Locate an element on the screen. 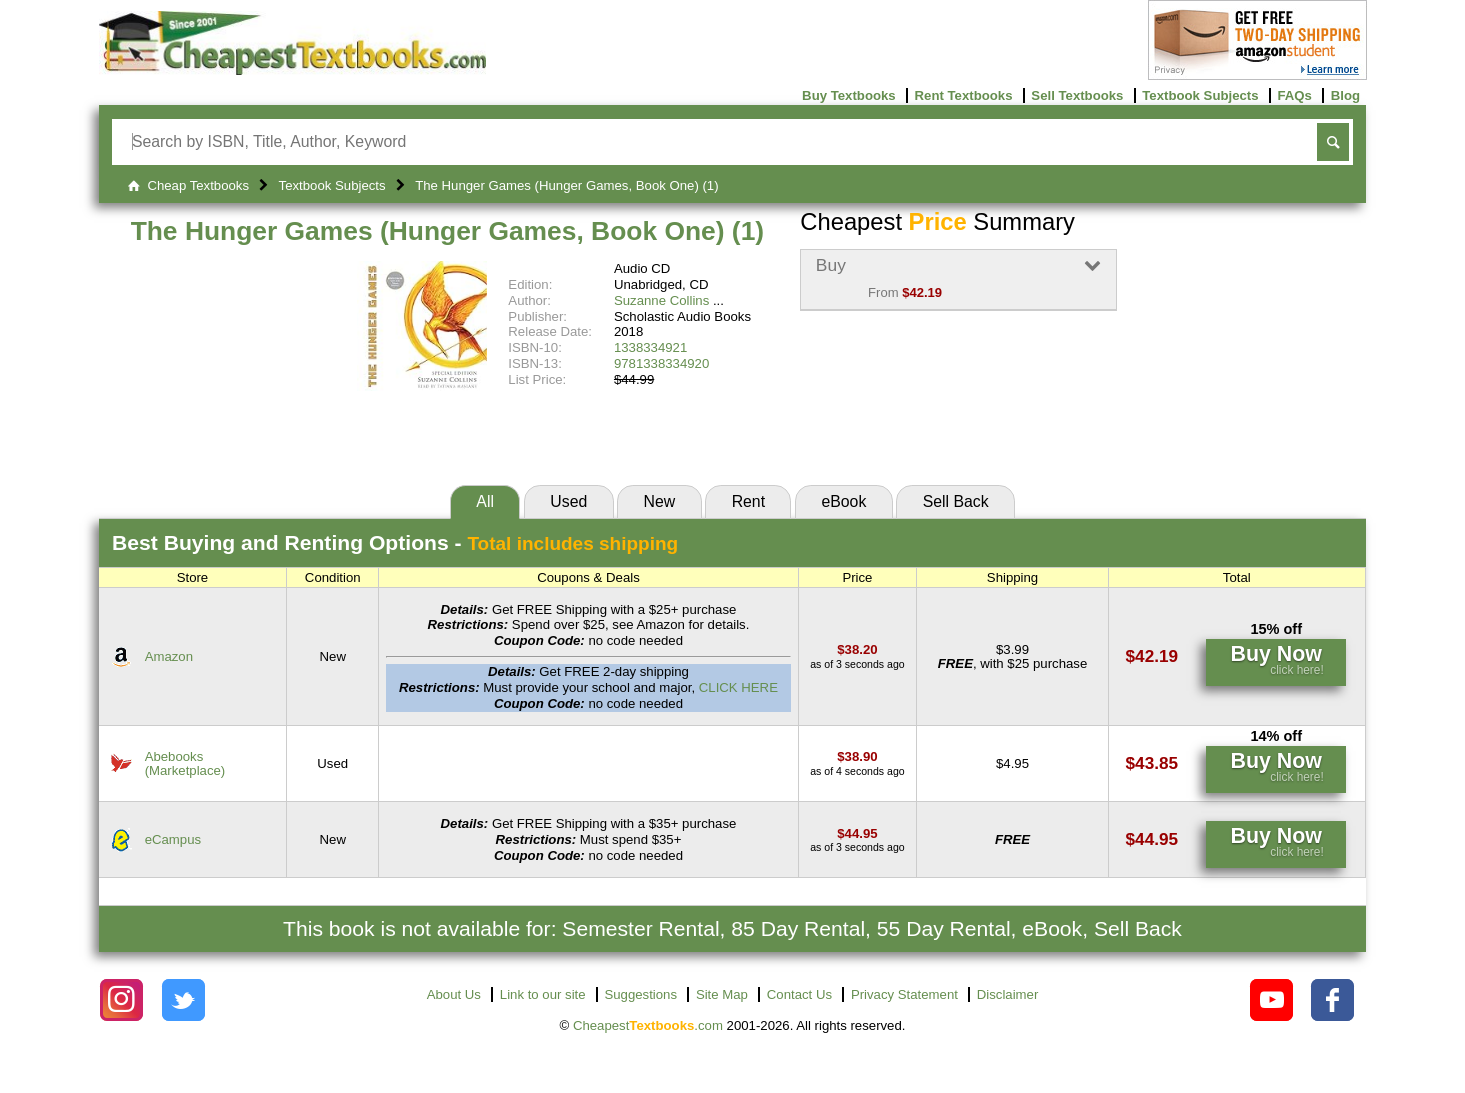 Image resolution: width=1465 pixels, height=1093 pixels. 9781338334920 is located at coordinates (661, 363).